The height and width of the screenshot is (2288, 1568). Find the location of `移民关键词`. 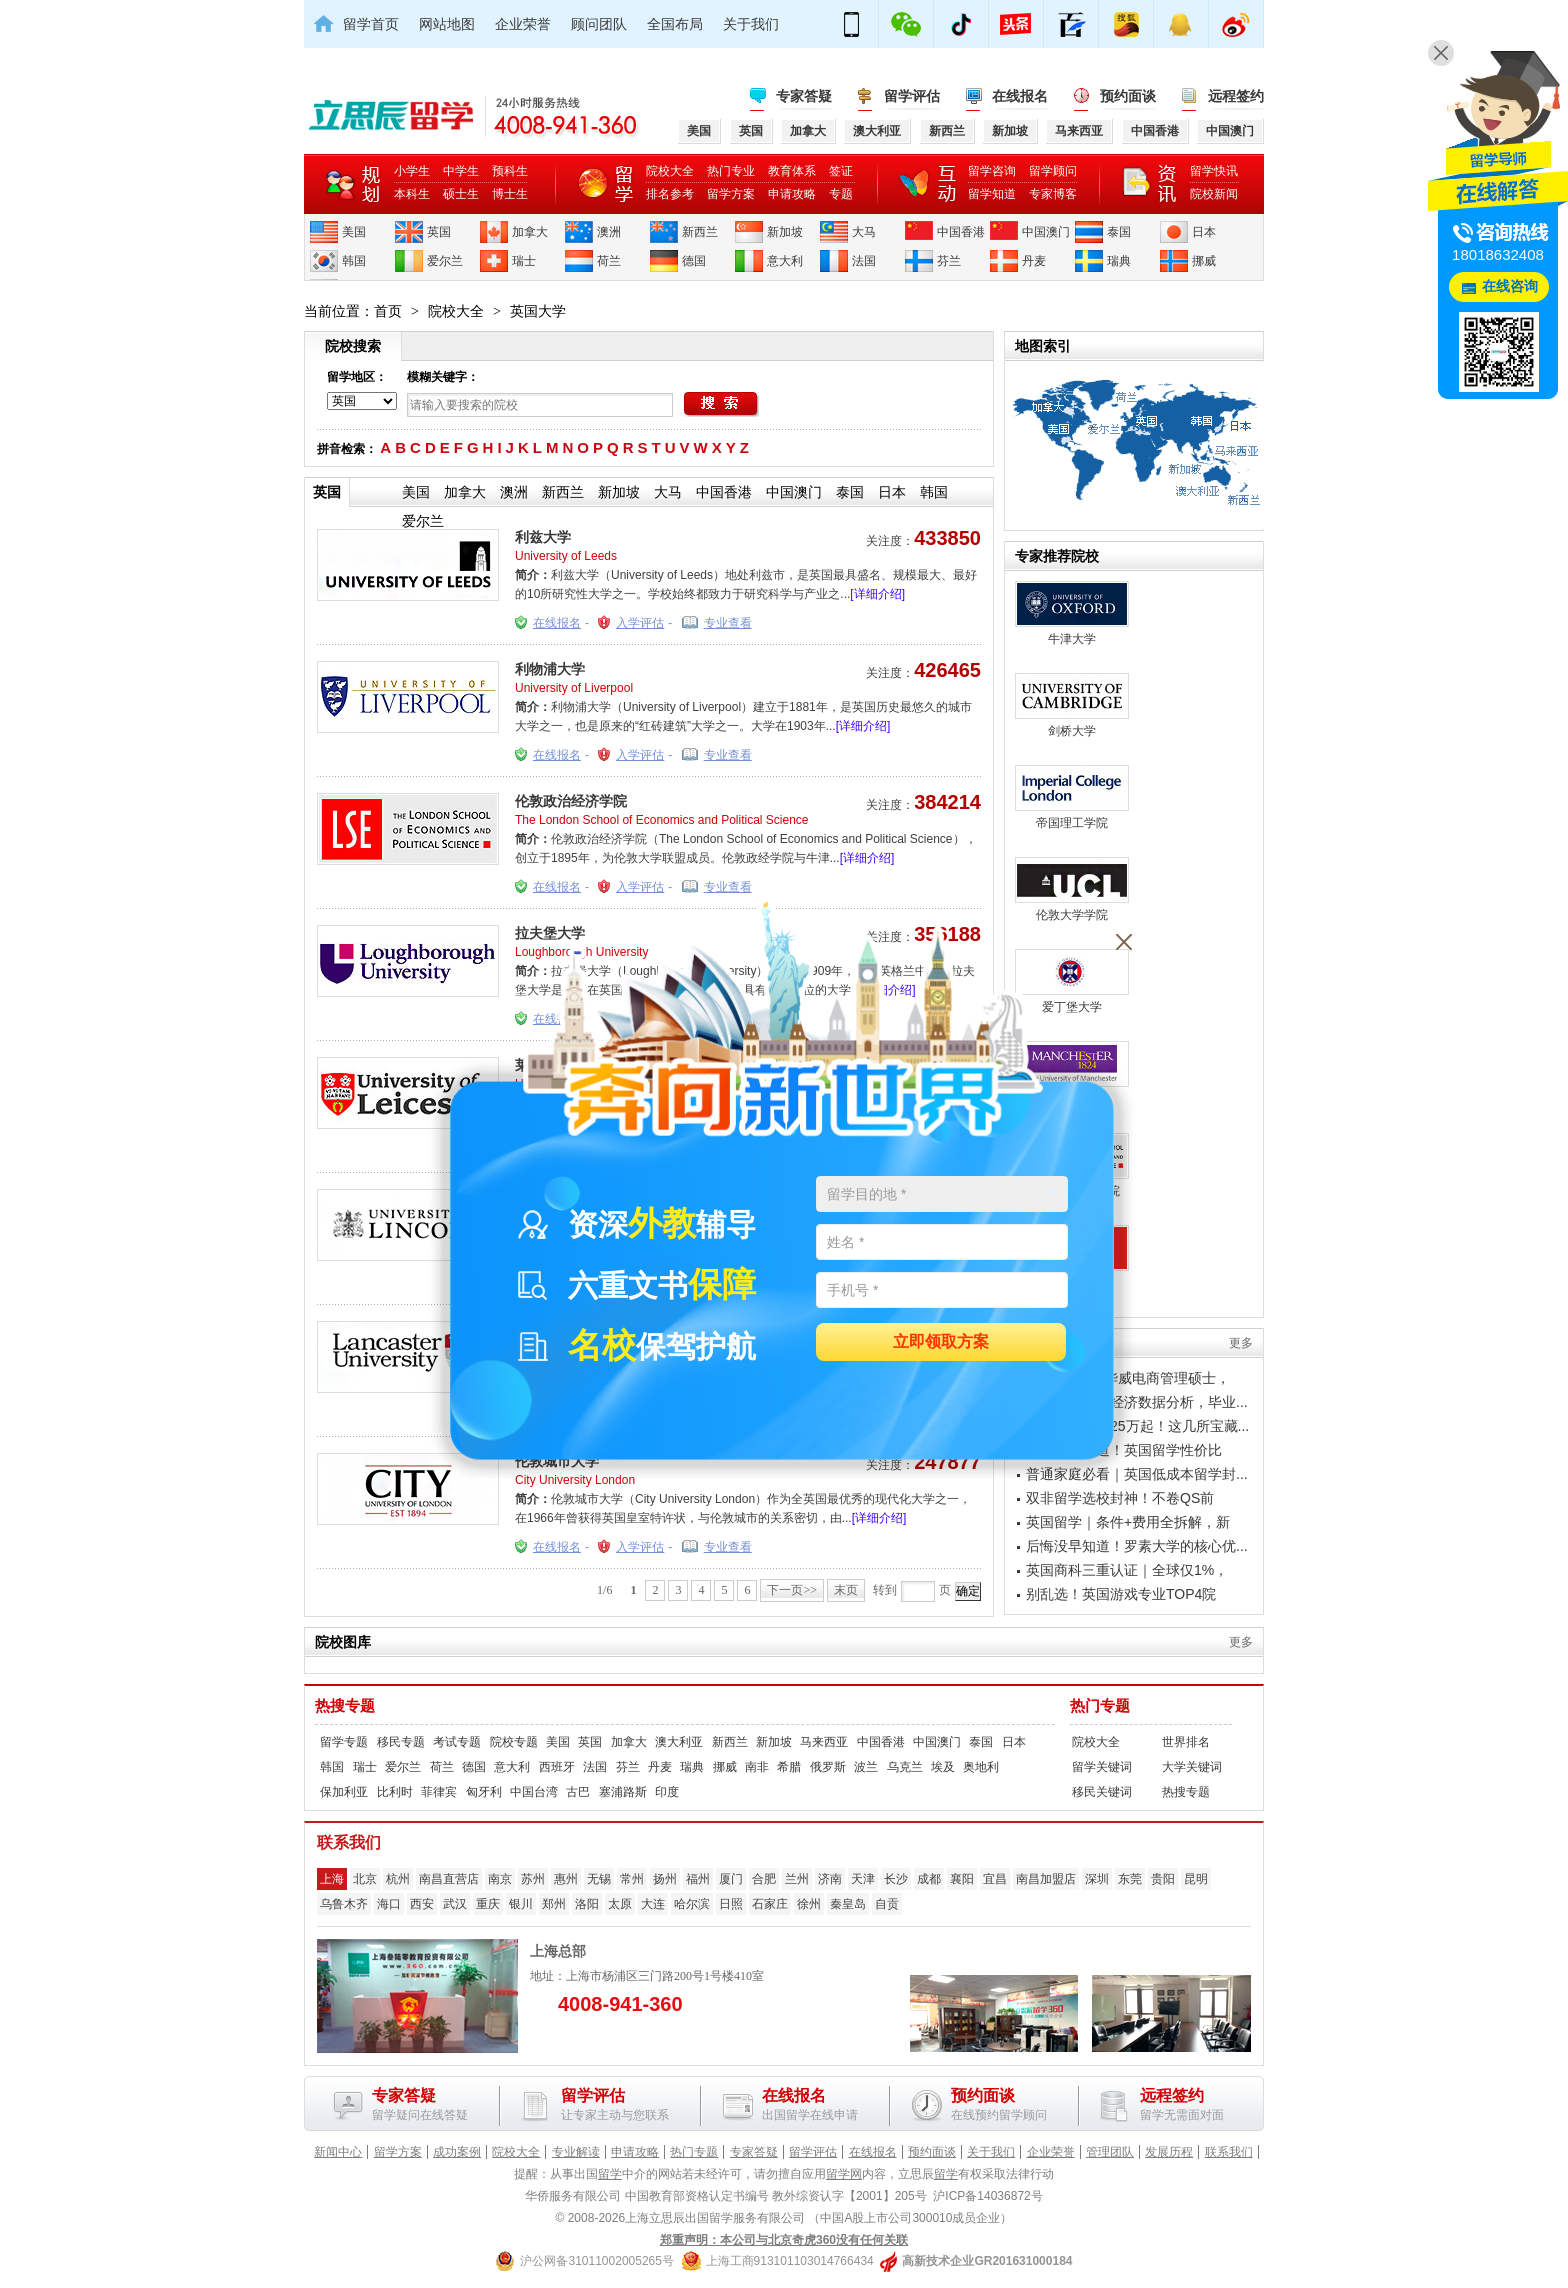

移民关键词 is located at coordinates (1102, 1792).